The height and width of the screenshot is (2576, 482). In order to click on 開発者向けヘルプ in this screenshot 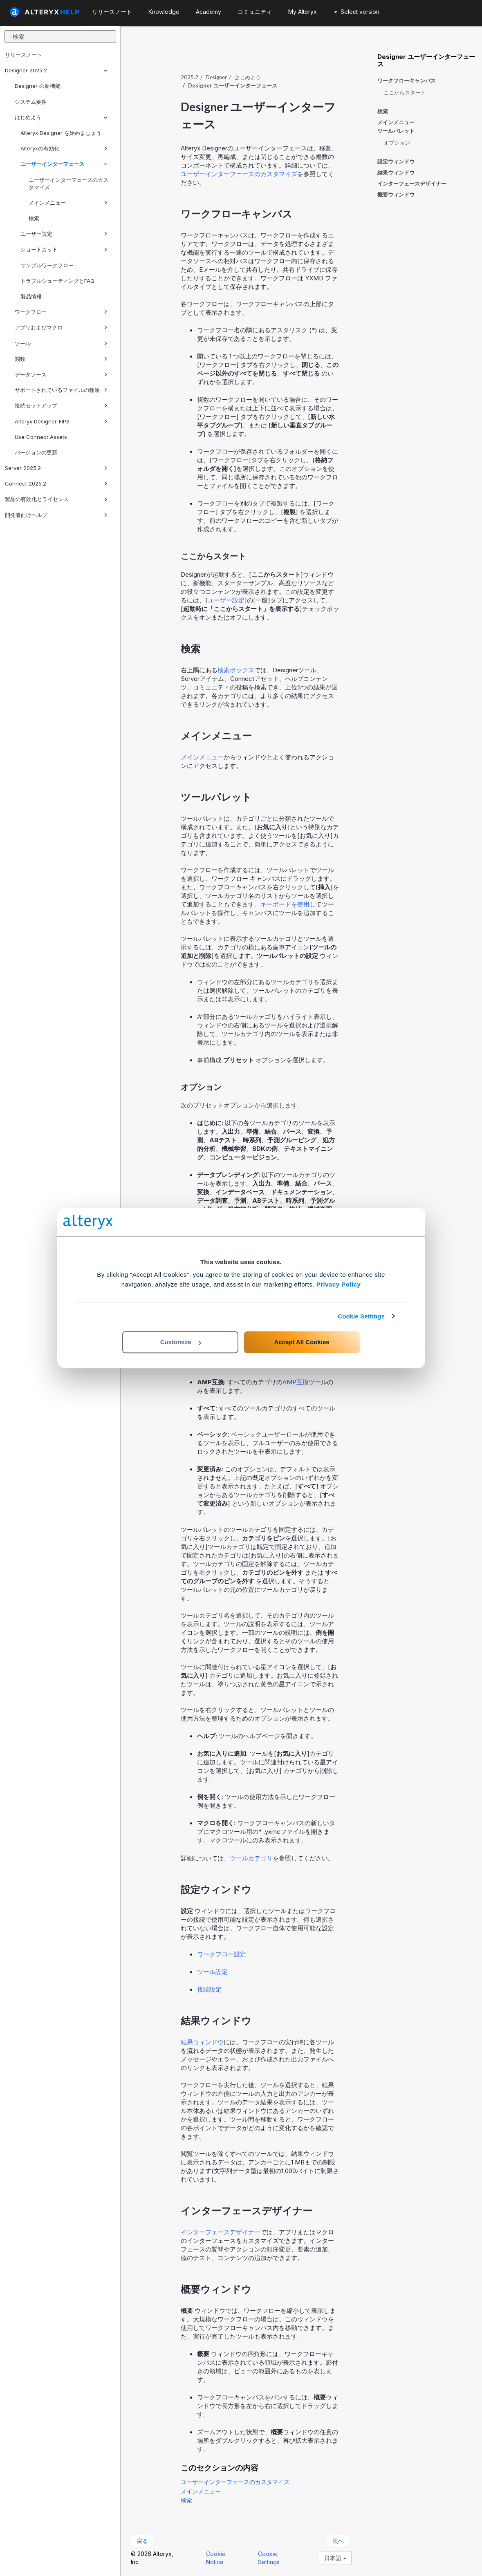, I will do `click(56, 515)`.